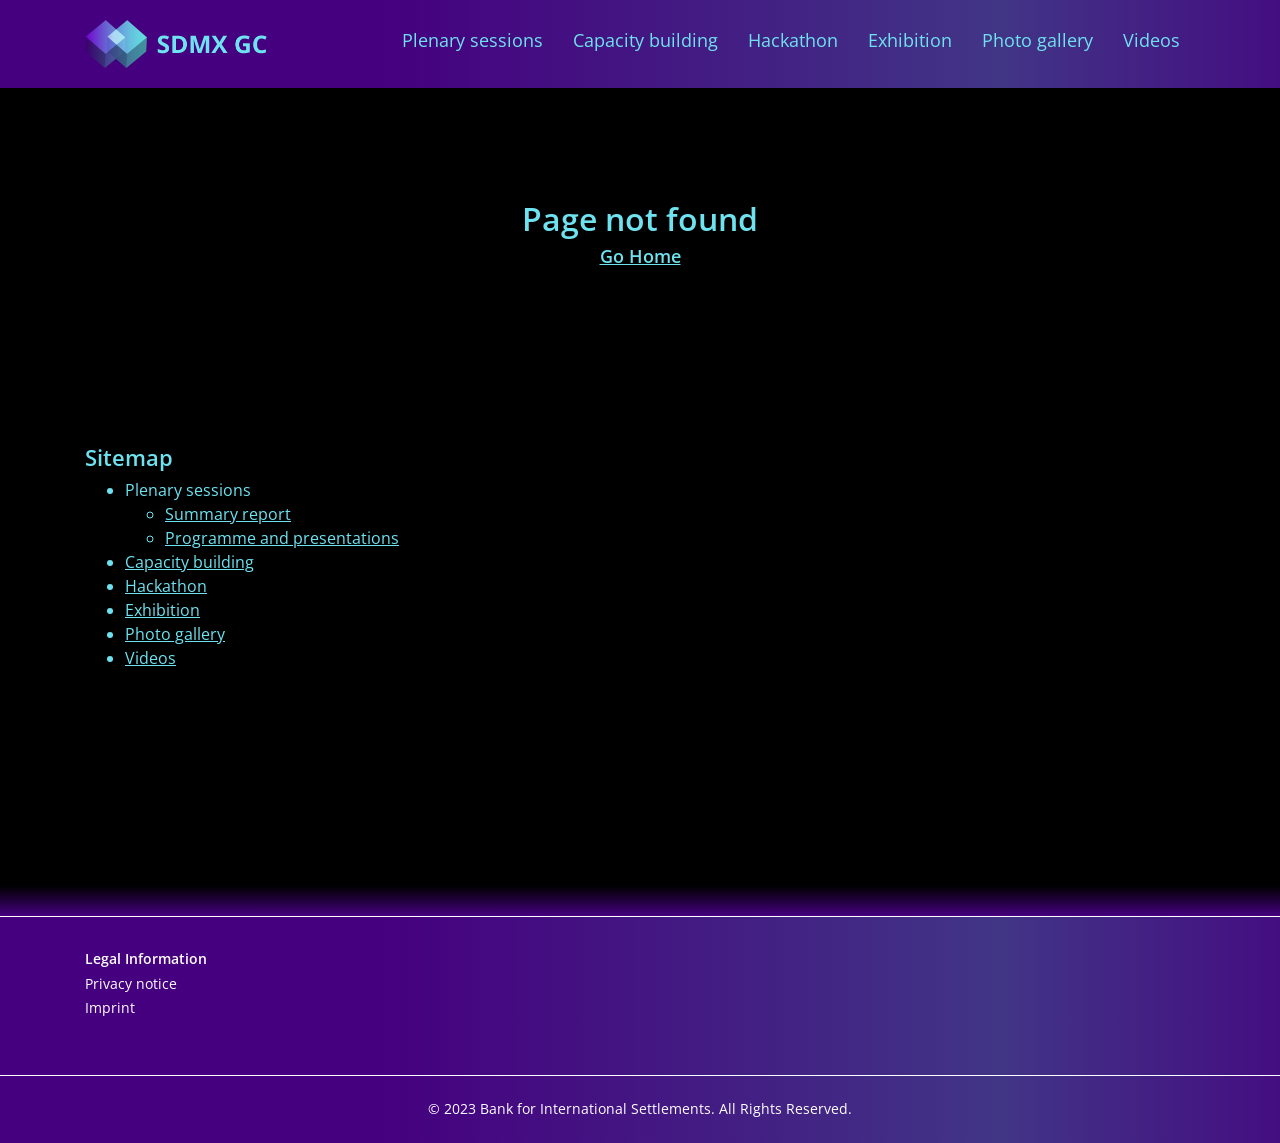 The width and height of the screenshot is (1280, 1143). Describe the element at coordinates (793, 40) in the screenshot. I see `Hackathon` at that location.